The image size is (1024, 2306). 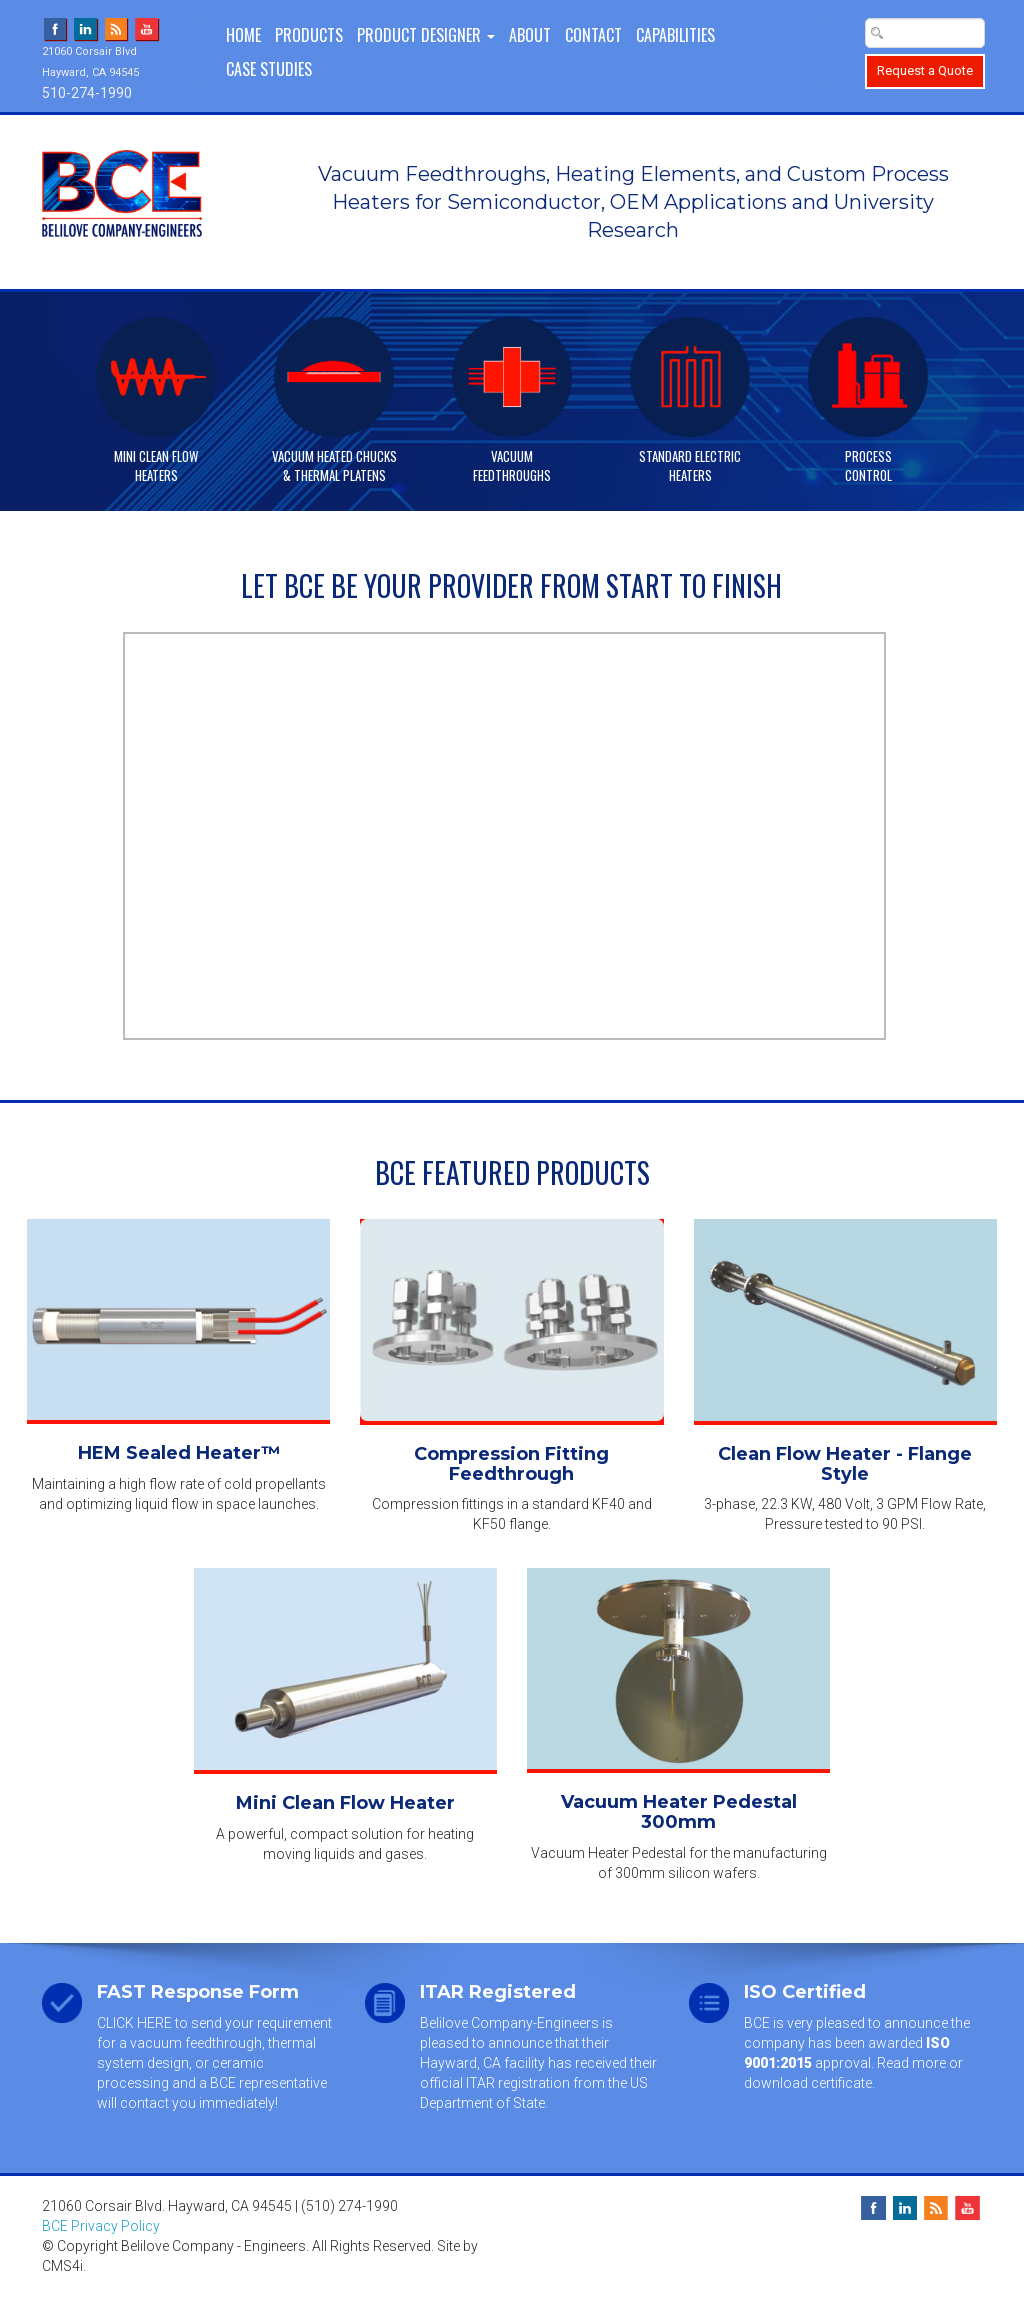 What do you see at coordinates (690, 465) in the screenshot?
I see `Standard ElectricHeaters` at bounding box center [690, 465].